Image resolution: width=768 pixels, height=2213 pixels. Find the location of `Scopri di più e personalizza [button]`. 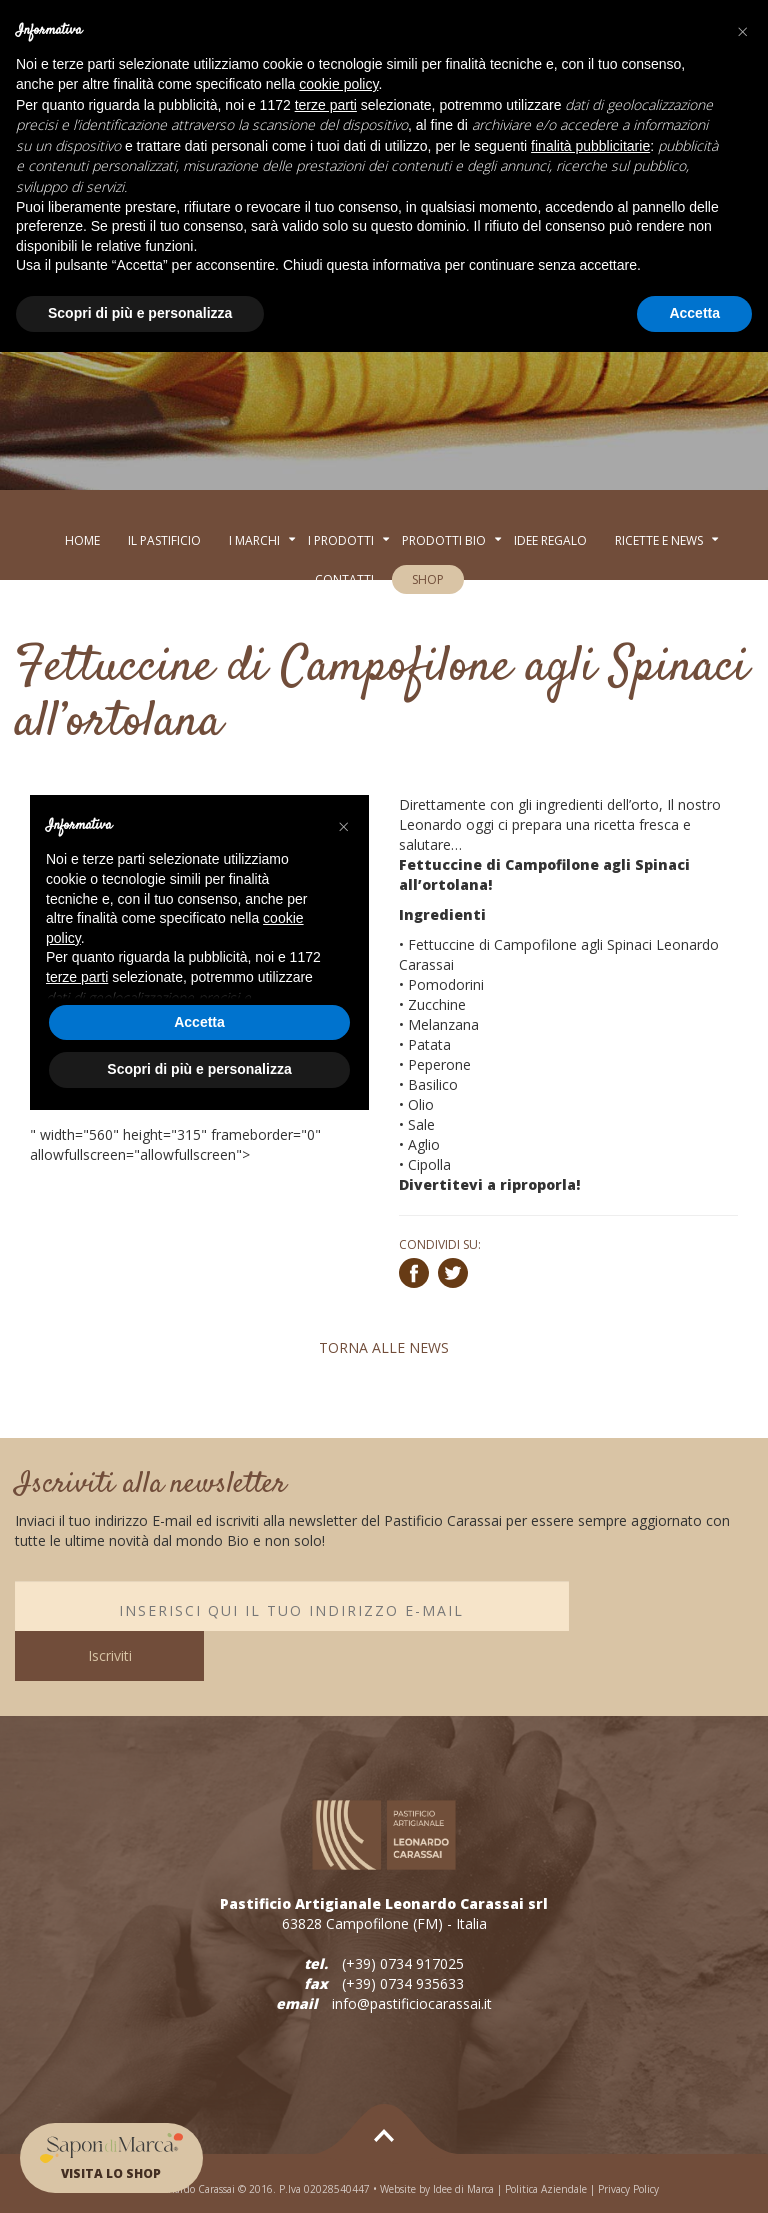

Scopri di più e personalizza [button] is located at coordinates (140, 313).